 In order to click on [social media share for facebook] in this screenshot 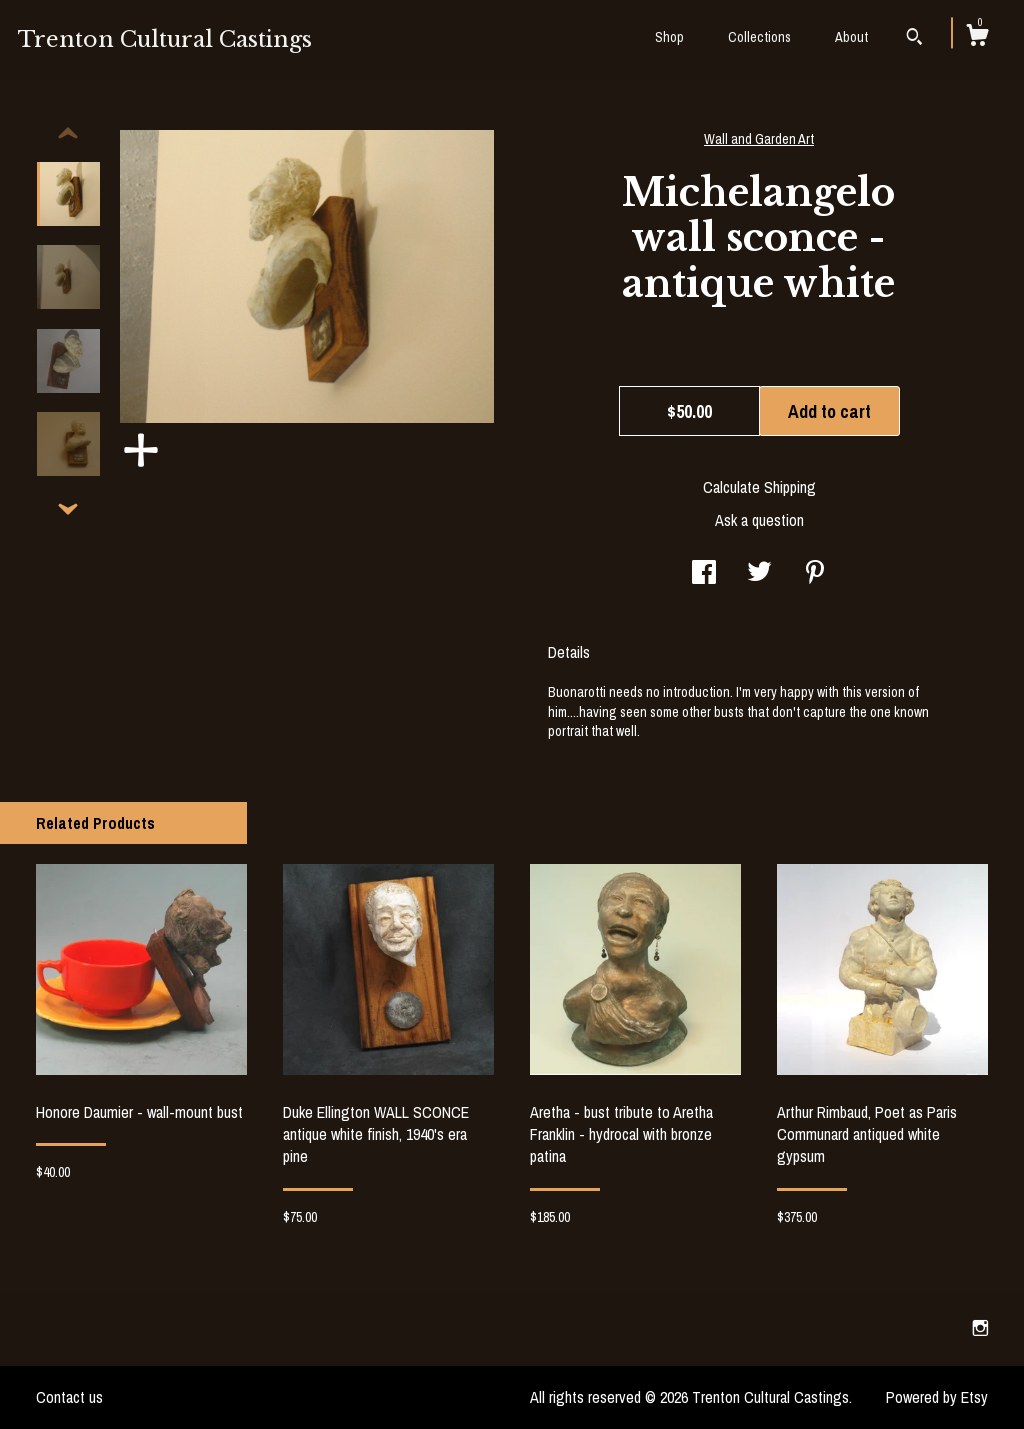, I will do `click(704, 574)`.